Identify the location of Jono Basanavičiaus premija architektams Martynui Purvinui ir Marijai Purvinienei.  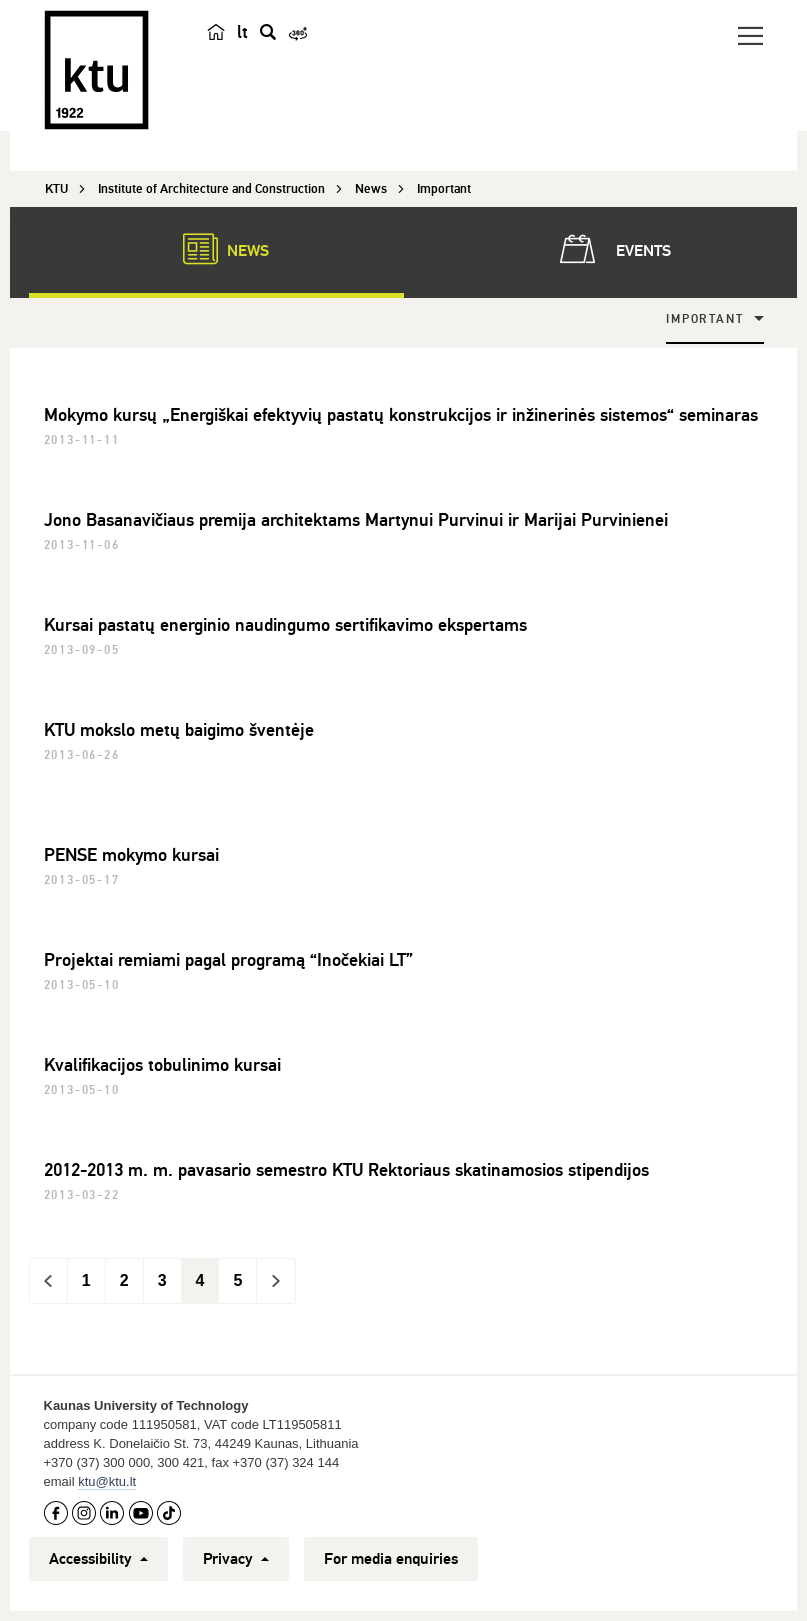
(356, 520).